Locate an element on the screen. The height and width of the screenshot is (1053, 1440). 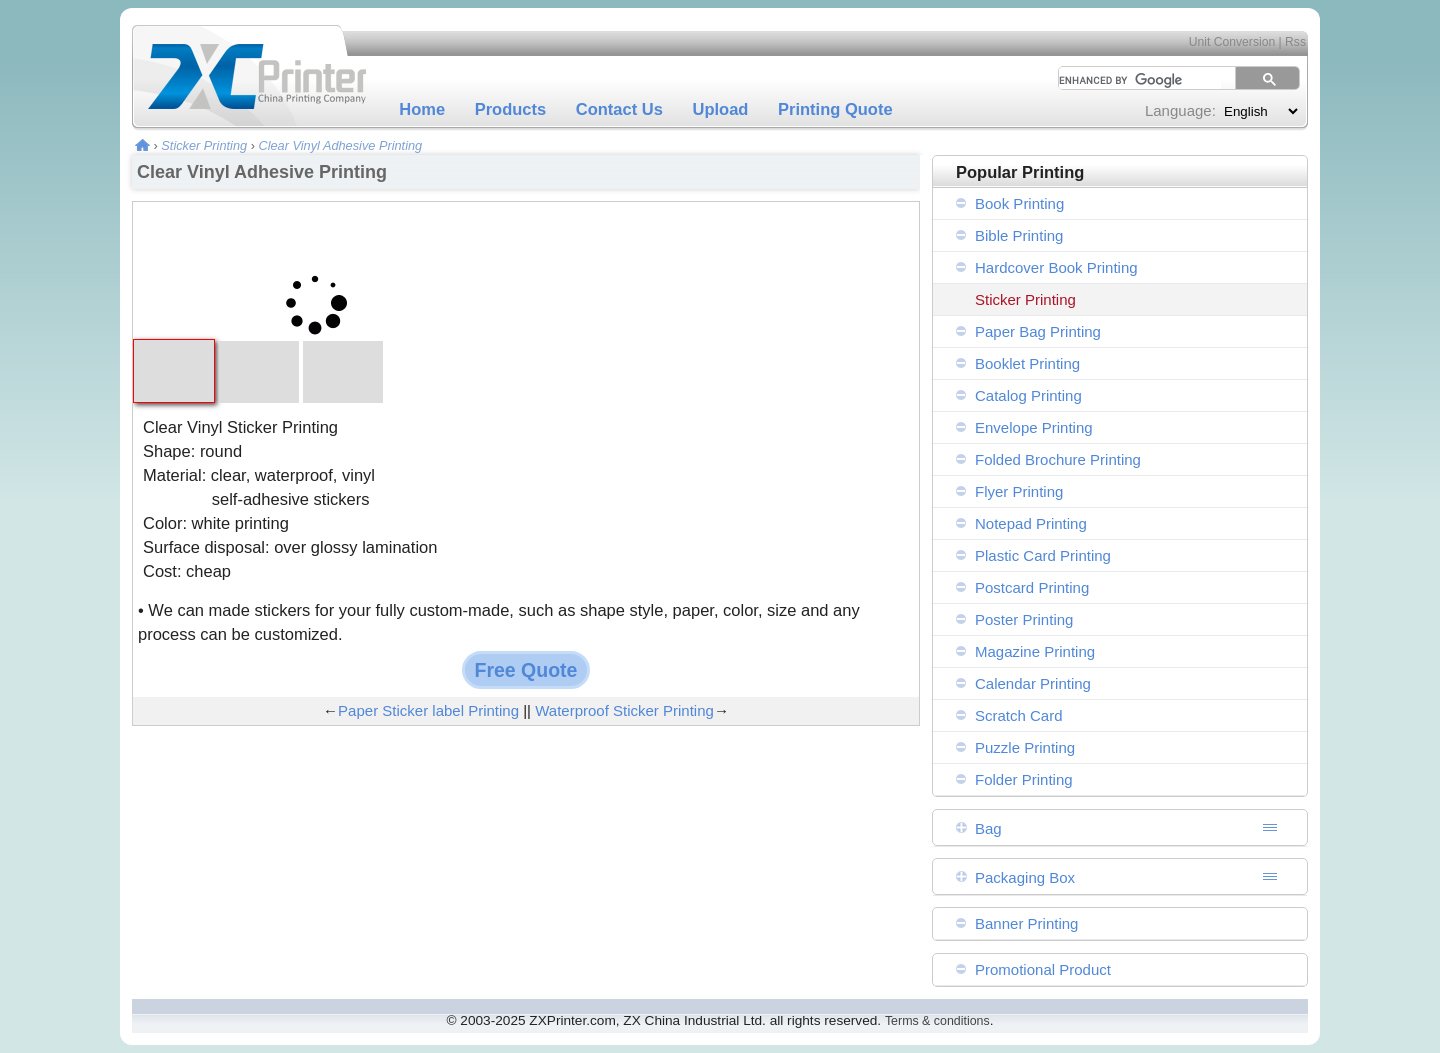
Bible Printing is located at coordinates (1019, 235).